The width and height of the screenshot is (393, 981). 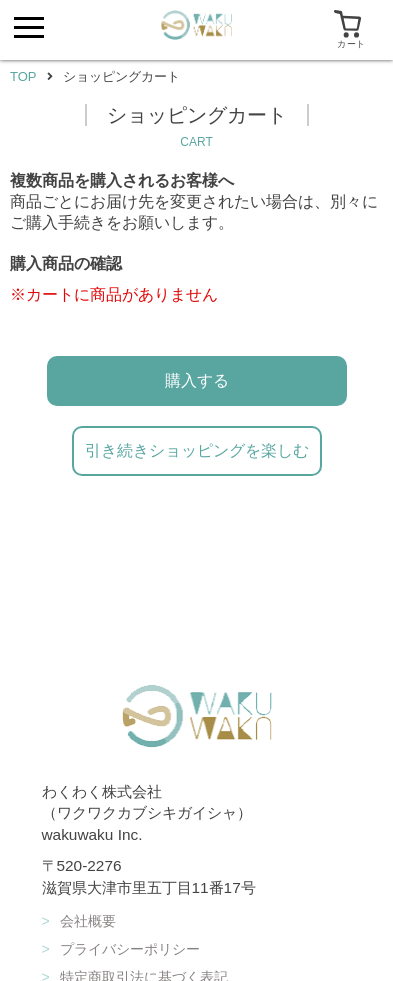 I want to click on 引き続きショッピングを楽しむ, so click(x=197, y=450).